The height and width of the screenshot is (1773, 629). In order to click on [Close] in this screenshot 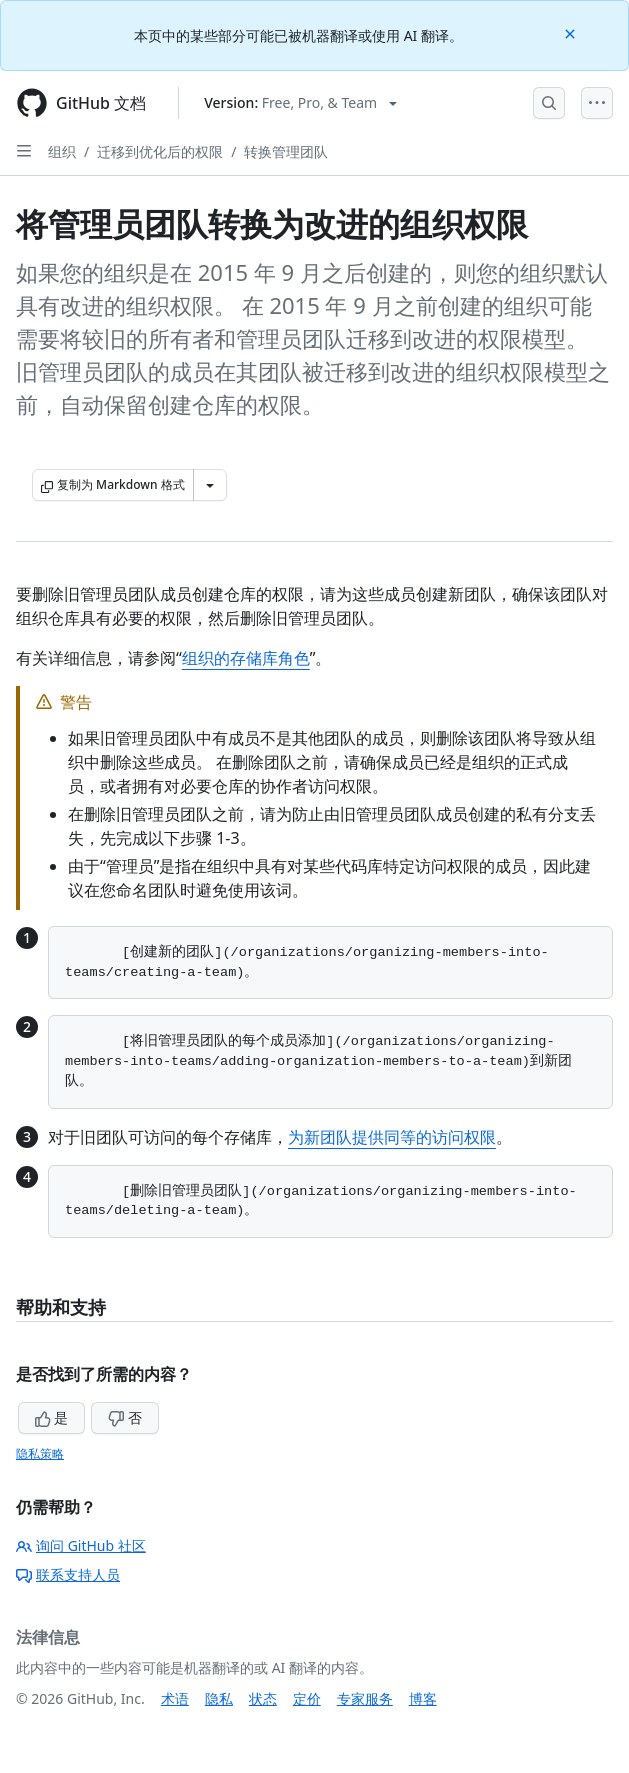, I will do `click(572, 32)`.